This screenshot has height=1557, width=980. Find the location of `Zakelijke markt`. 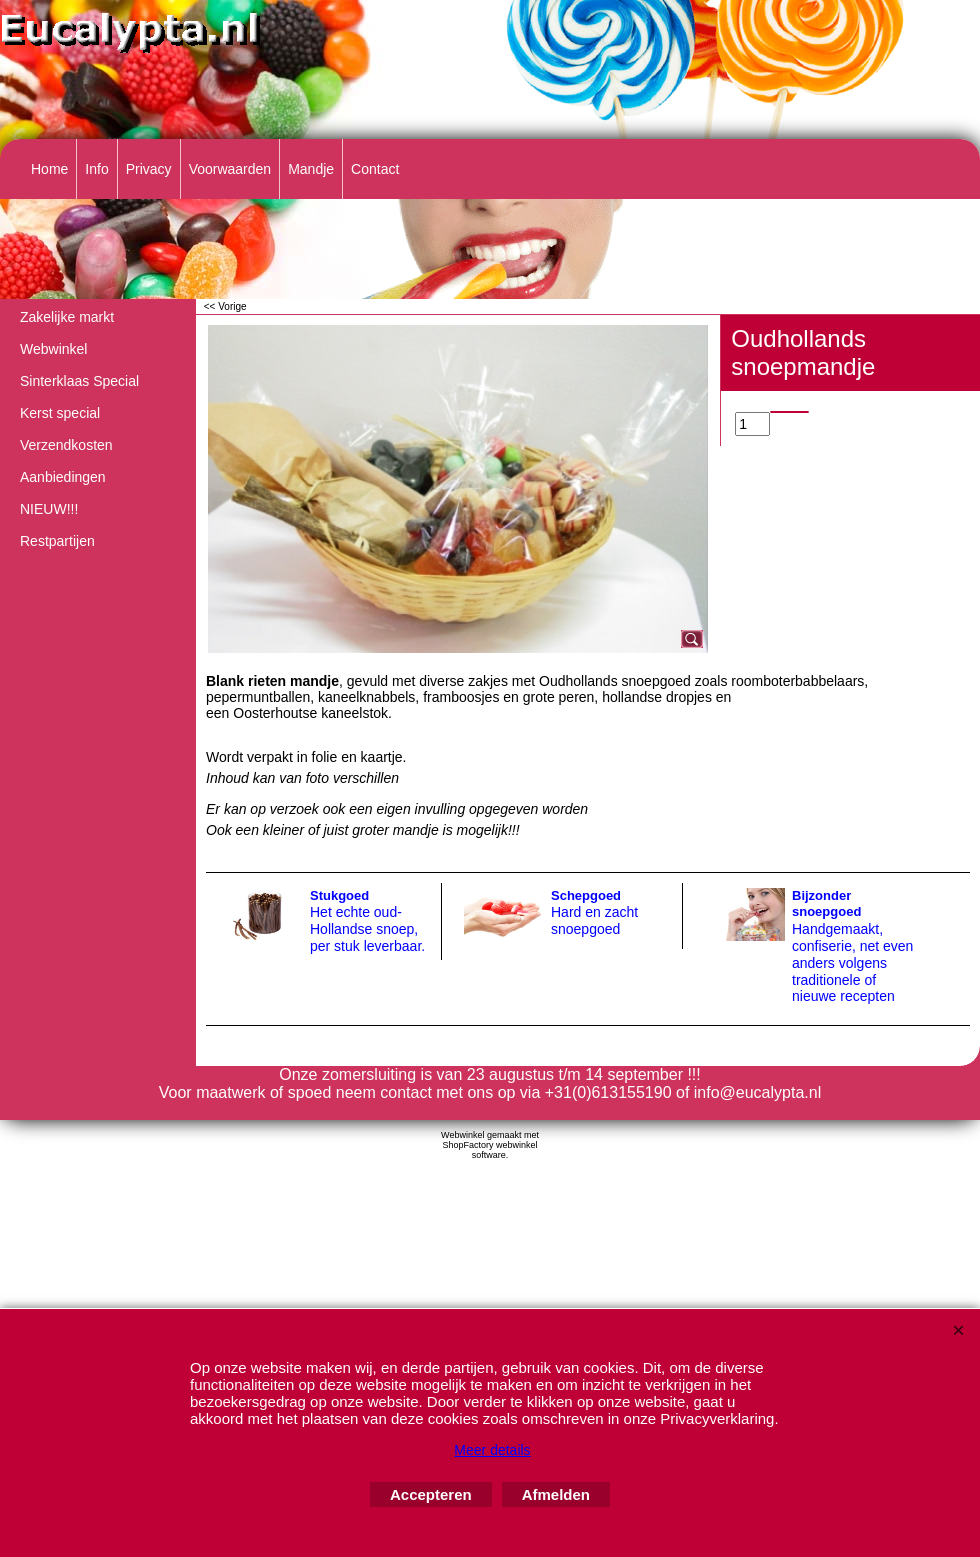

Zakelijke markt is located at coordinates (67, 317).